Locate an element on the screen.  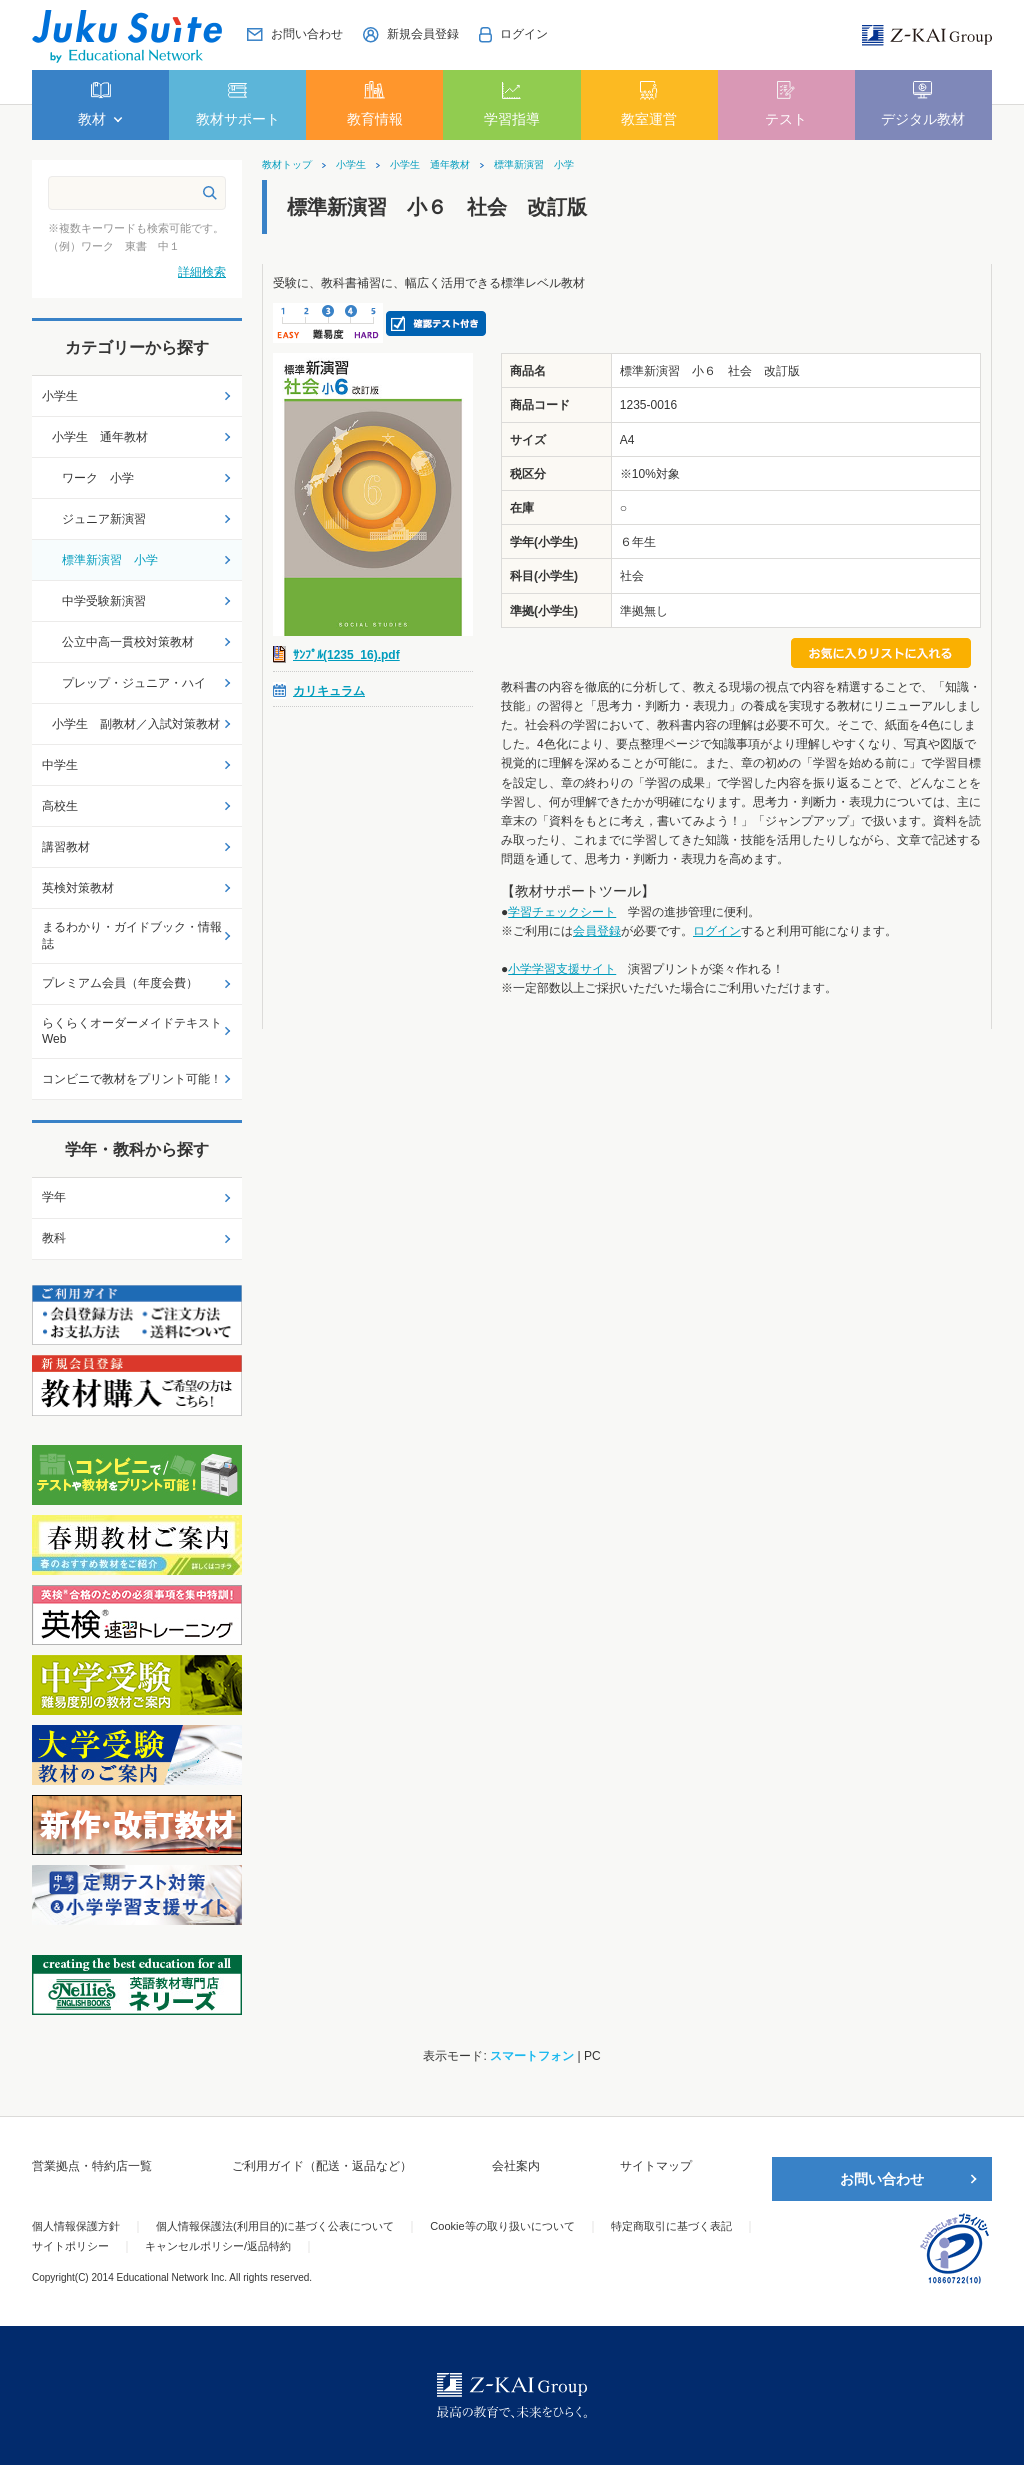
学習チェックシート is located at coordinates (562, 912).